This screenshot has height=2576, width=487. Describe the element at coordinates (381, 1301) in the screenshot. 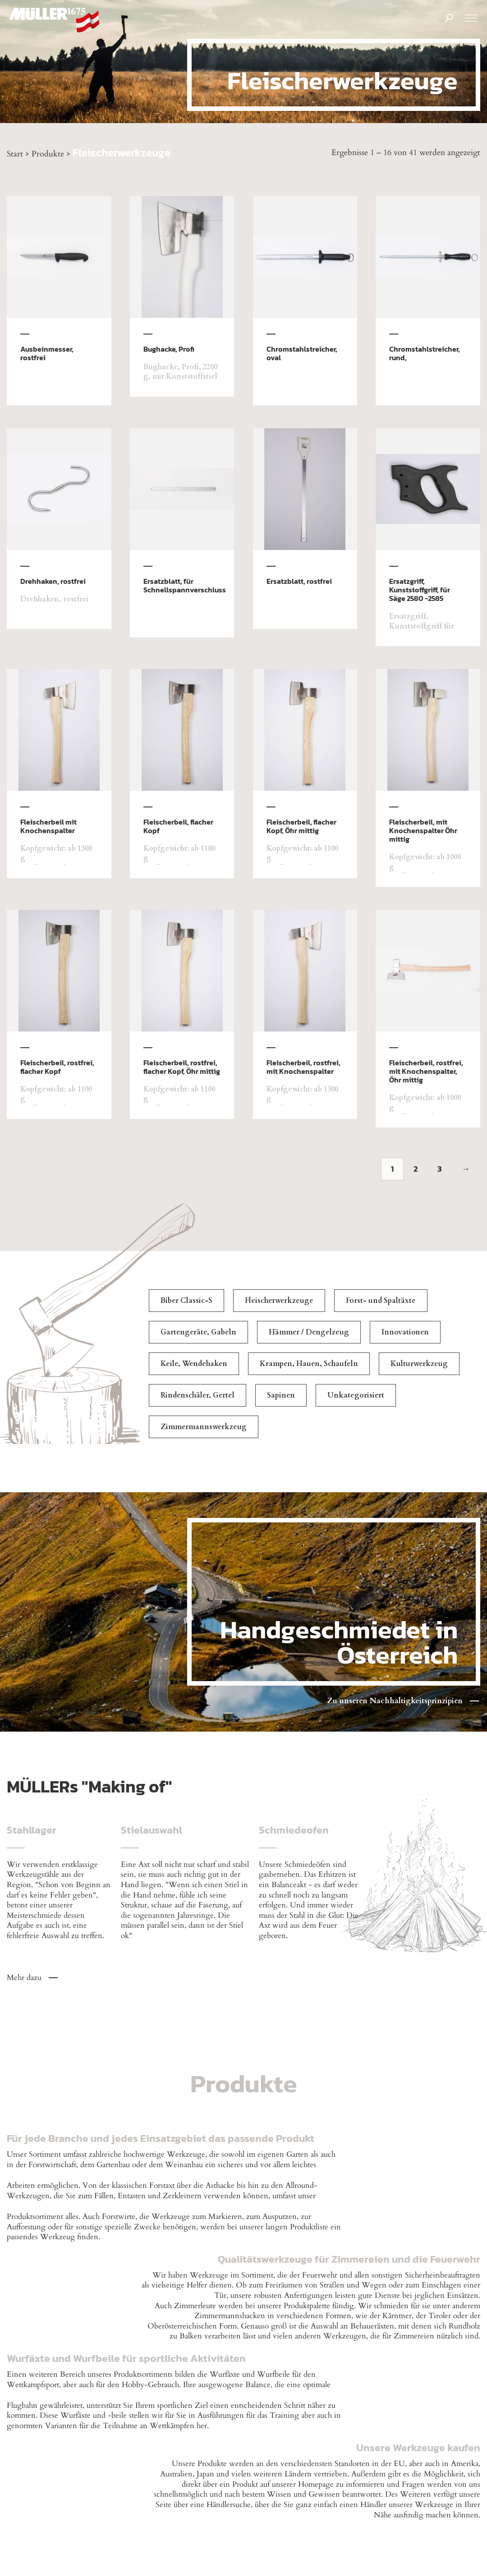

I see `Forst- und Spaltäxte` at that location.